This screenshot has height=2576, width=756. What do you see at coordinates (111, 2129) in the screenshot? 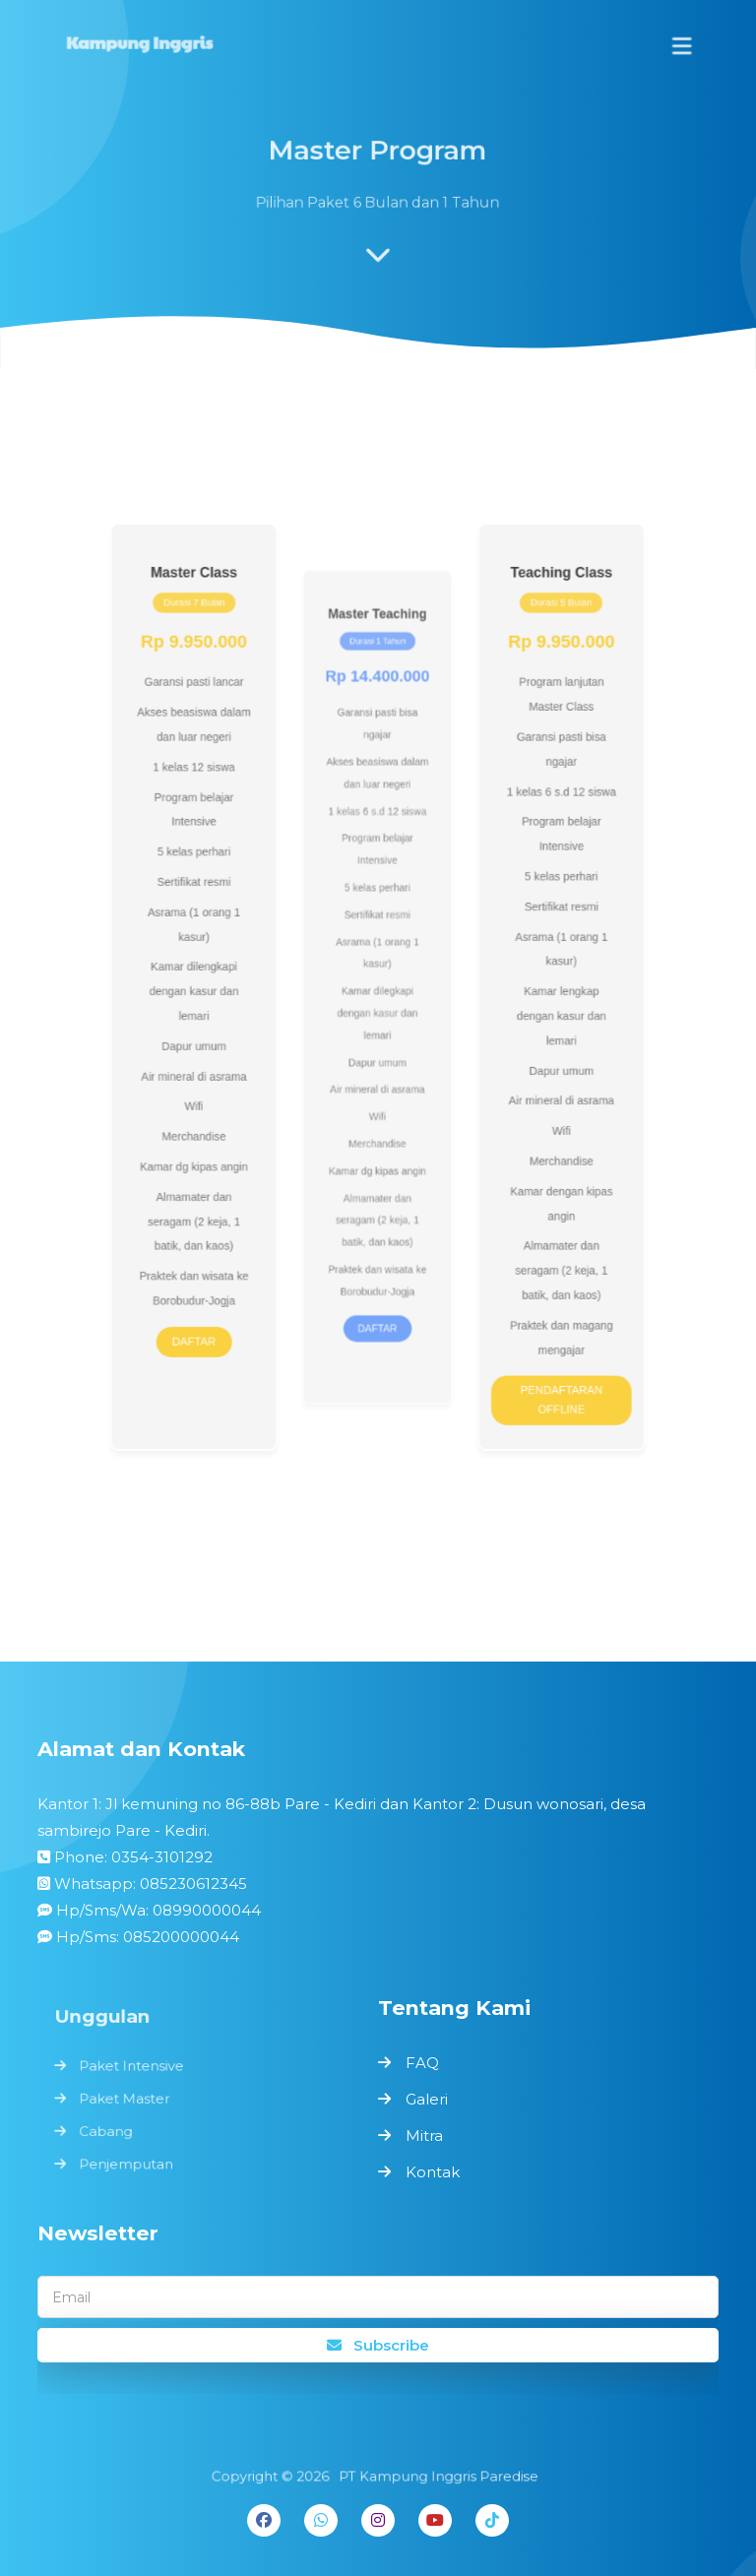
I see `Cabang` at bounding box center [111, 2129].